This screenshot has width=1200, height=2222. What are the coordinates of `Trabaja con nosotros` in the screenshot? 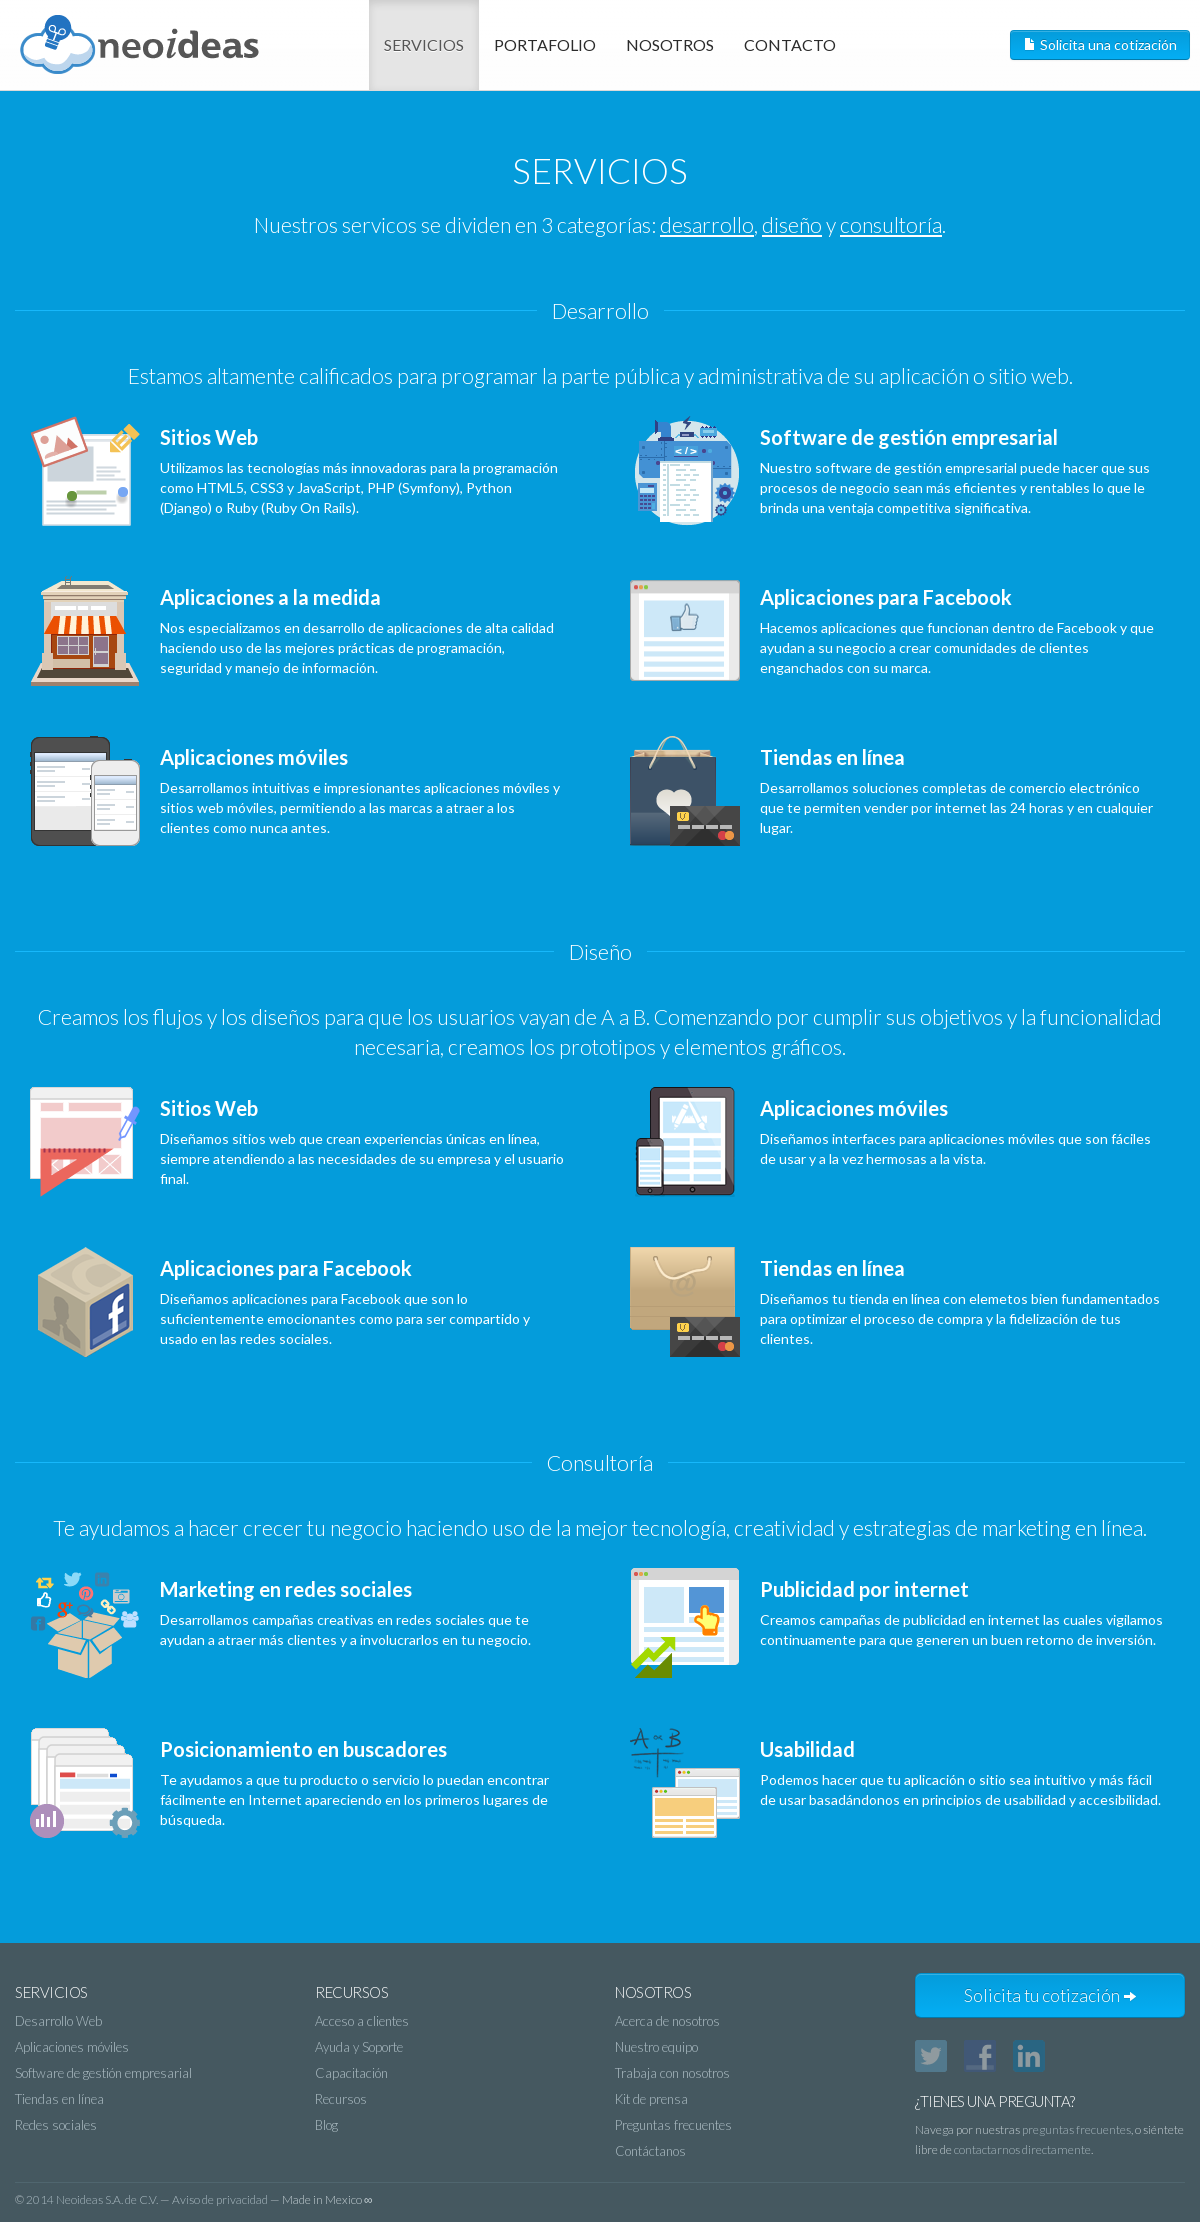 It's located at (672, 2073).